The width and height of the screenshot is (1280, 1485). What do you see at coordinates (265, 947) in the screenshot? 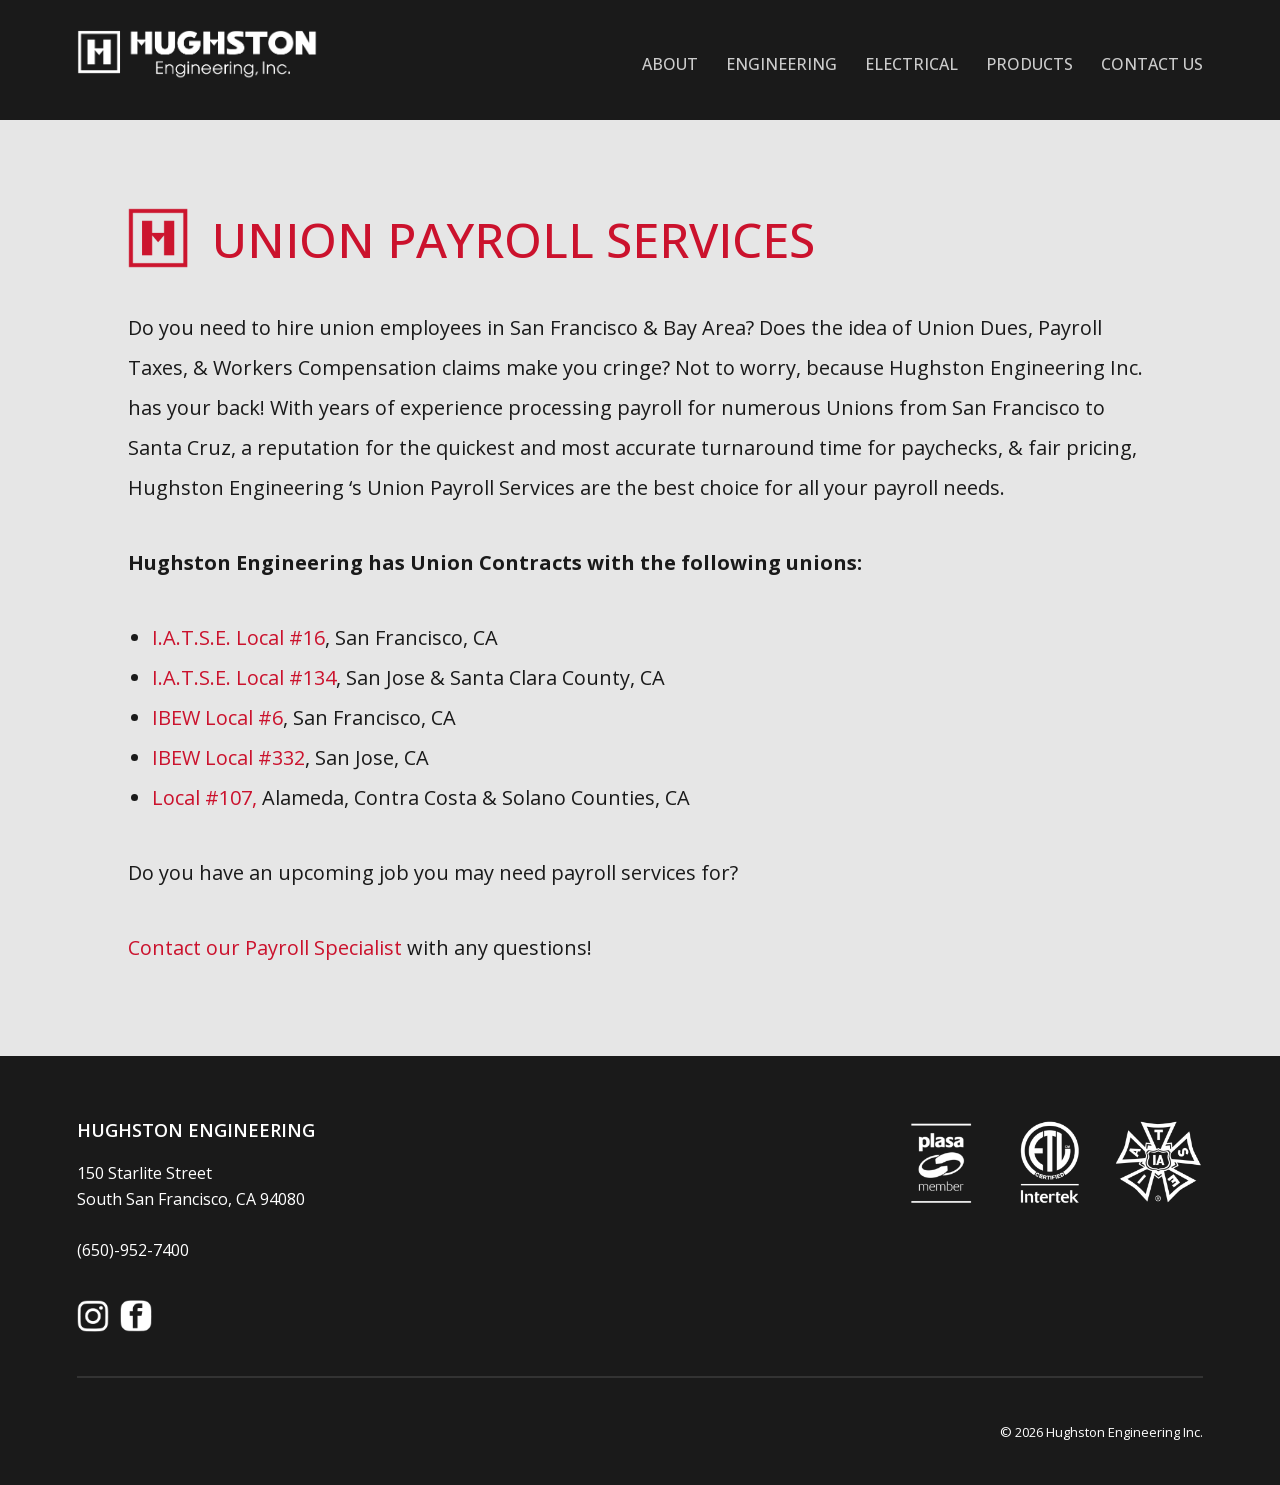
I see `Contact our Payroll Specialist` at bounding box center [265, 947].